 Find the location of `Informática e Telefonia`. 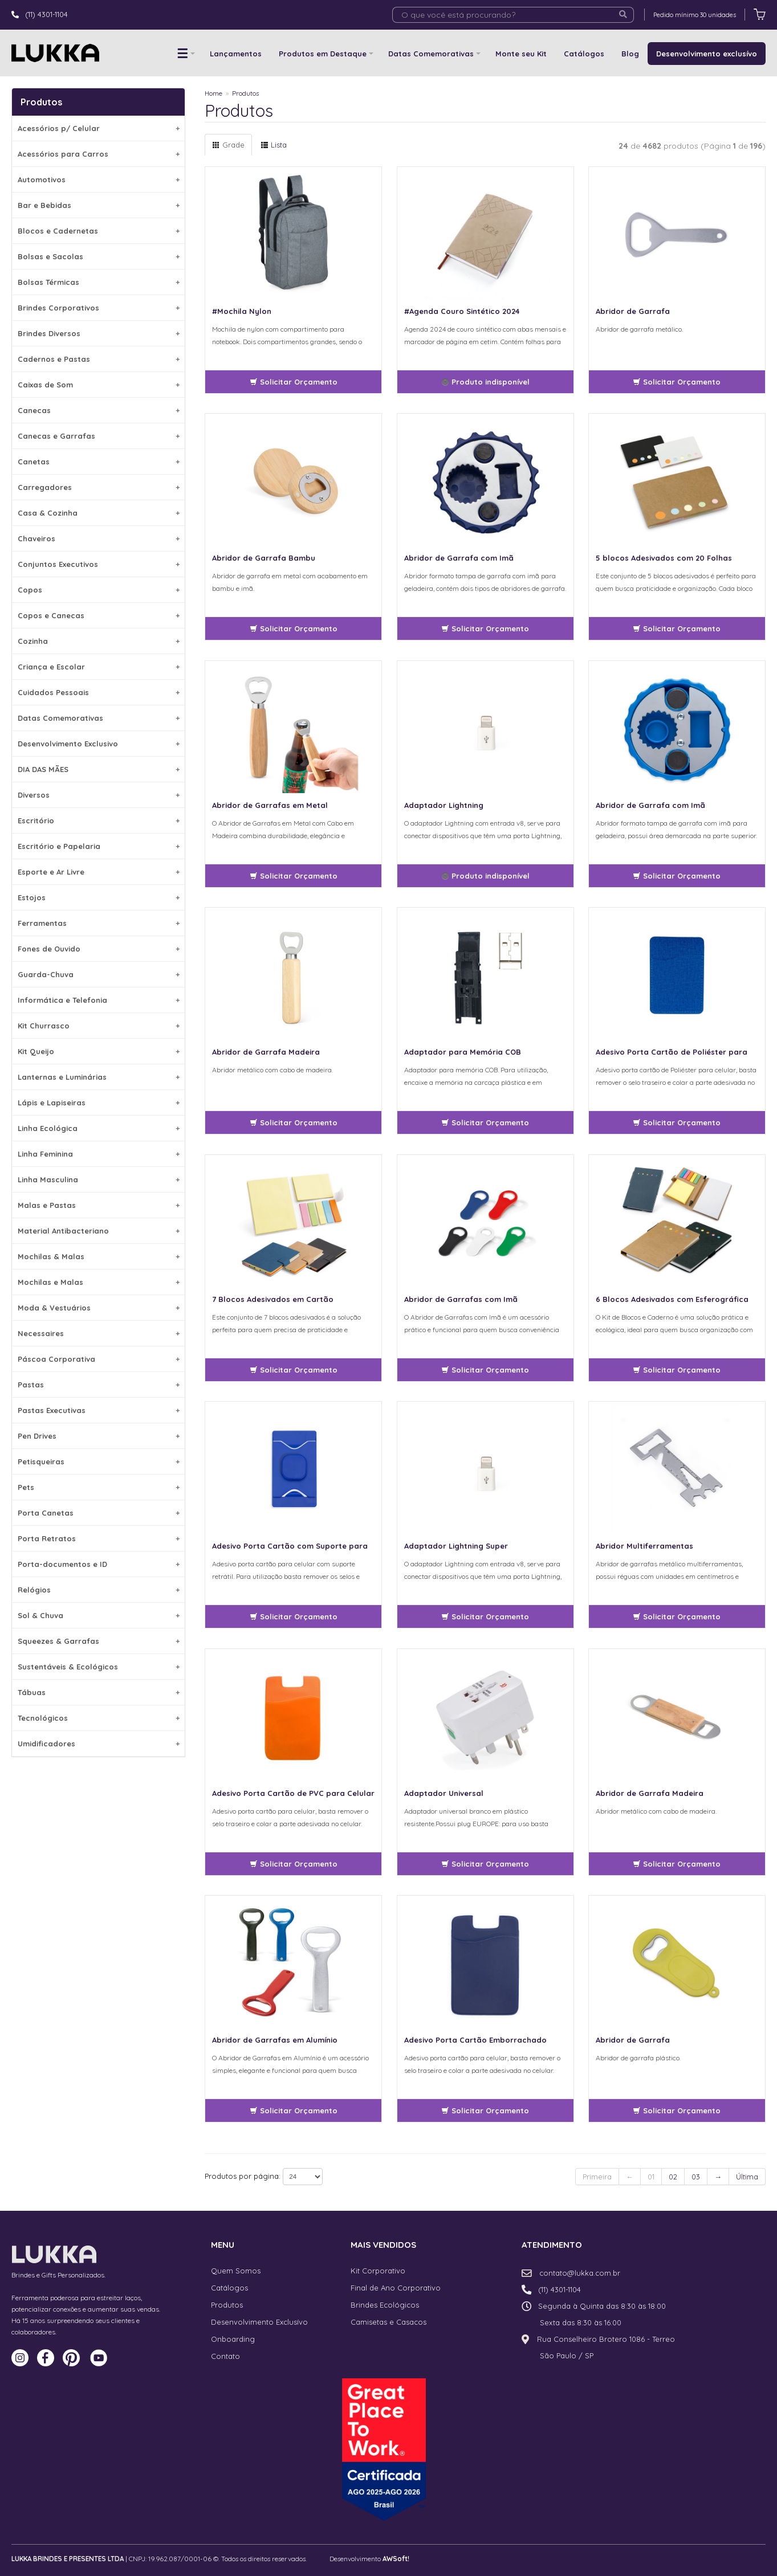

Informática e Telefonia is located at coordinates (99, 1000).